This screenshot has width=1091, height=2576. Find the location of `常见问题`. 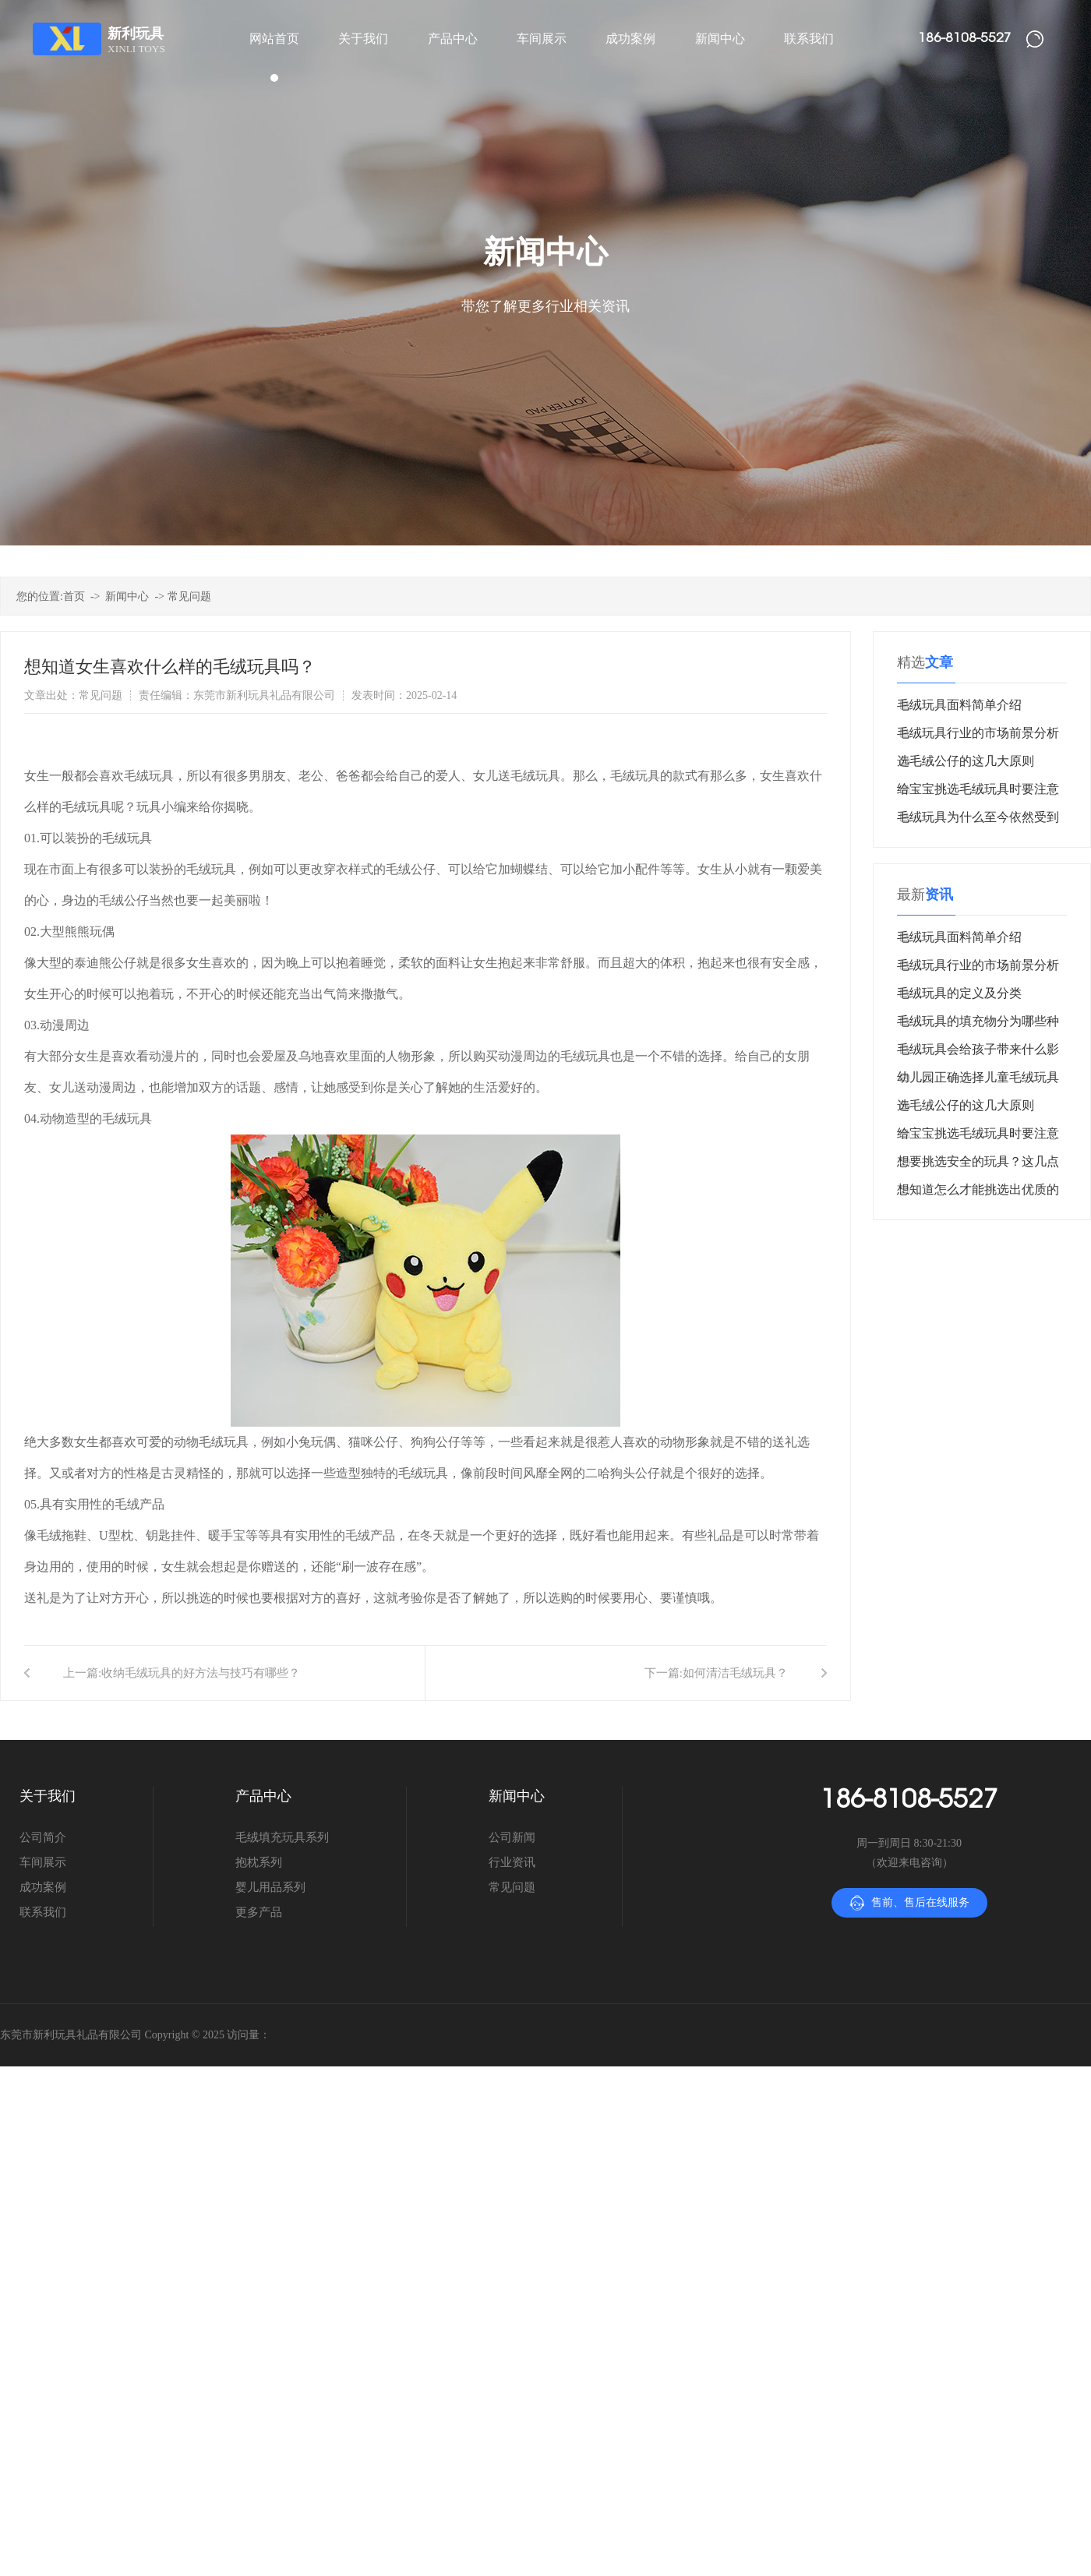

常见问题 is located at coordinates (189, 596).